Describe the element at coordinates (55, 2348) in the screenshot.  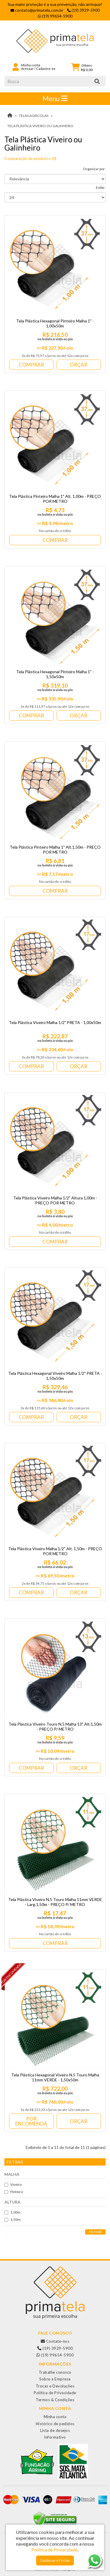
I see `(19) 3929-5900` at that location.